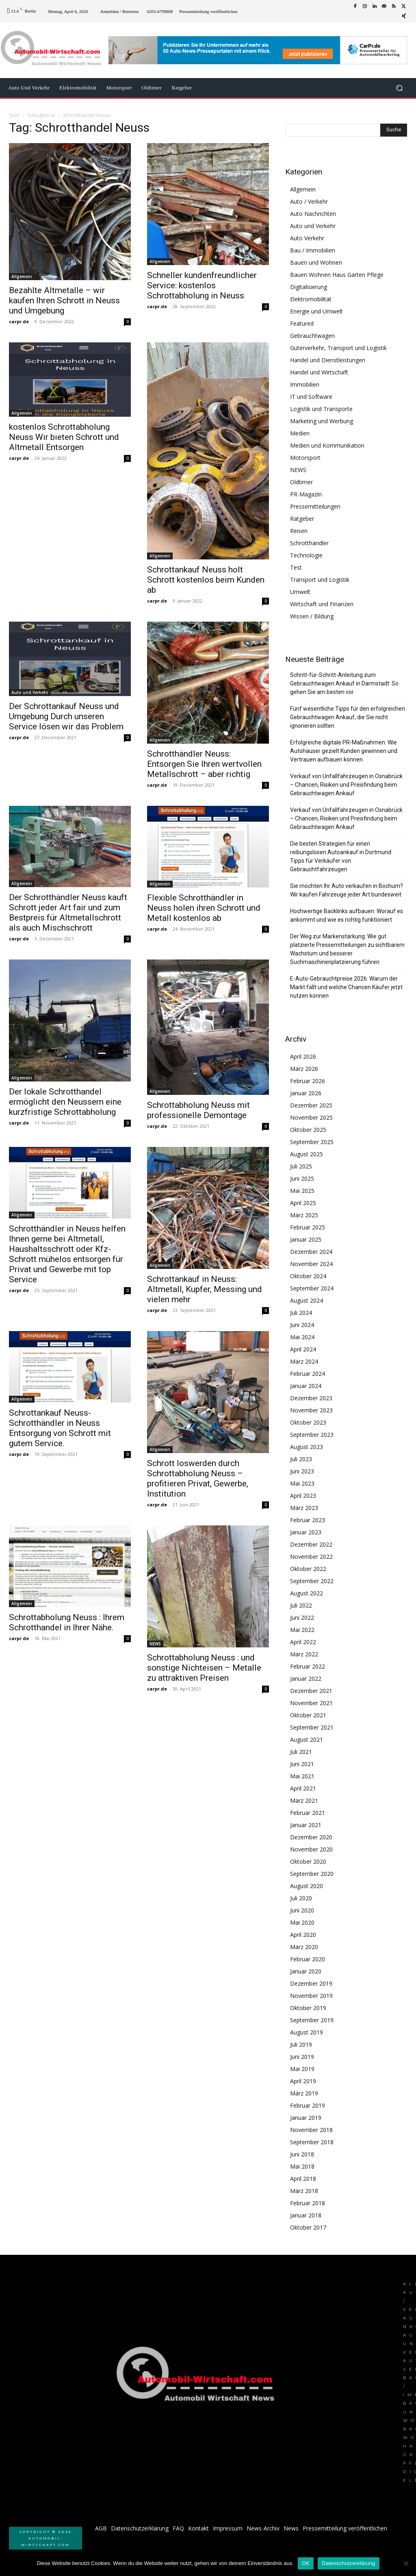 The height and width of the screenshot is (2576, 416). What do you see at coordinates (321, 409) in the screenshot?
I see `Logistik und Transporte` at bounding box center [321, 409].